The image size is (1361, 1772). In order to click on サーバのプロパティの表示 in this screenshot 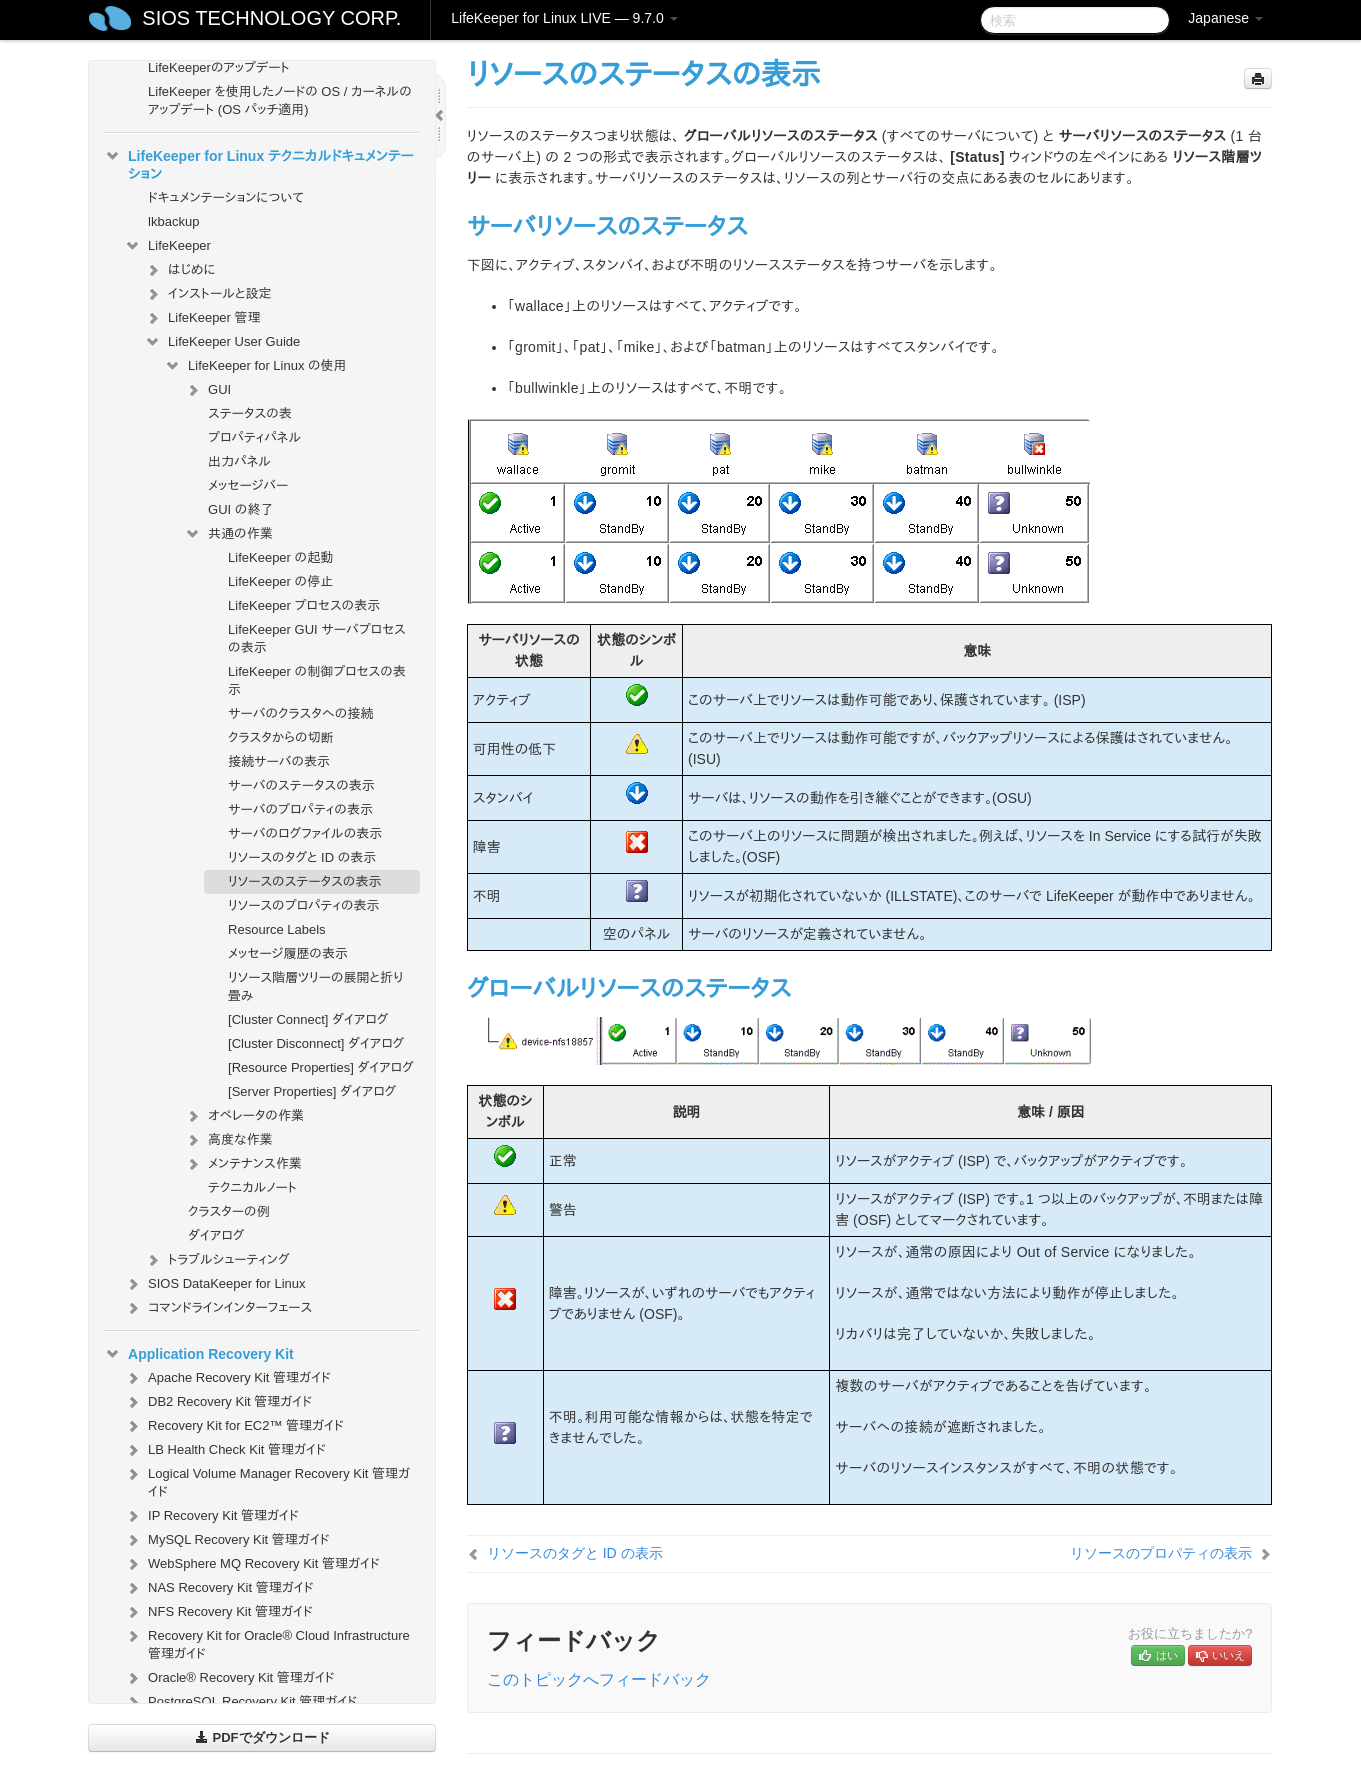, I will do `click(300, 809)`.